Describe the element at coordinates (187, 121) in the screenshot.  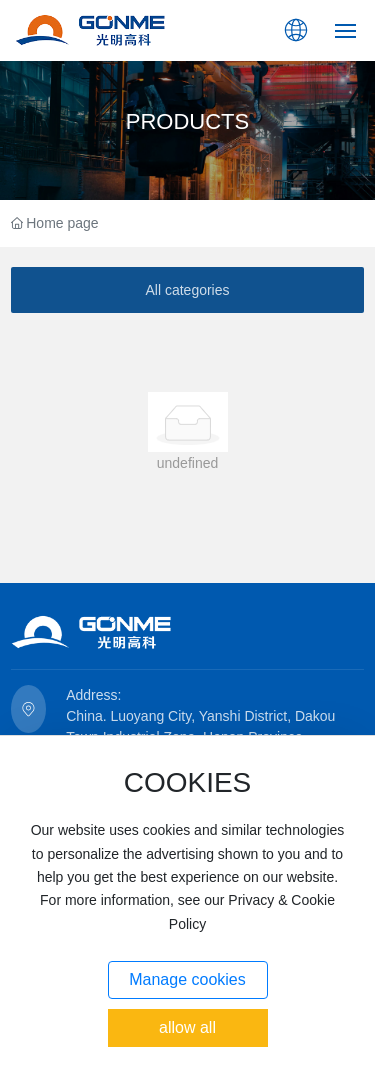
I see `PRODUCTS` at that location.